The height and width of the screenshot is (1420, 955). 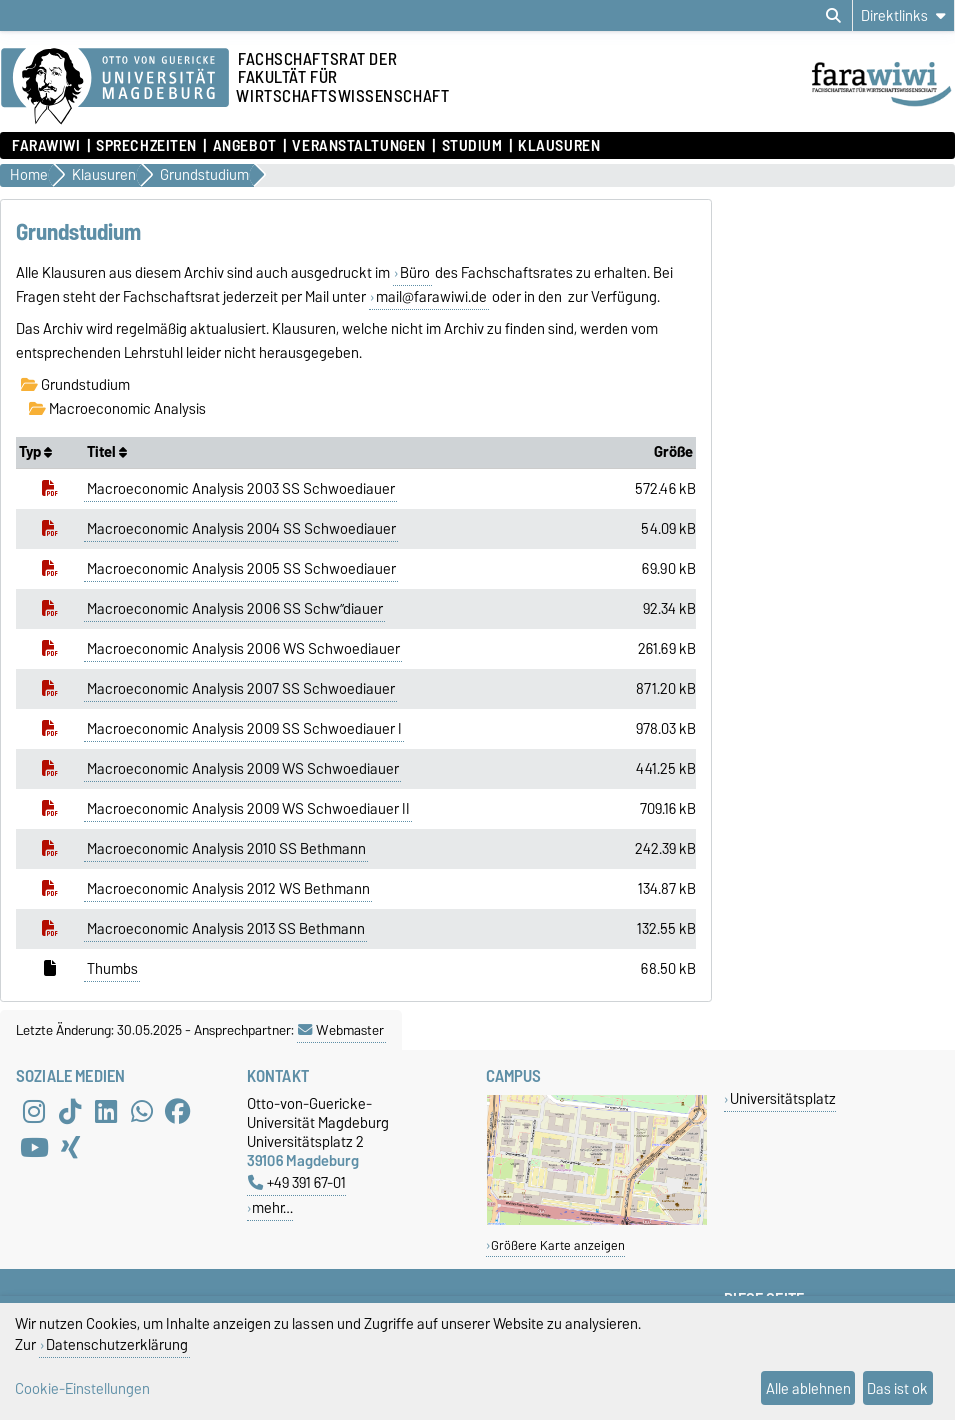 I want to click on [Instagram], so click(x=34, y=1112).